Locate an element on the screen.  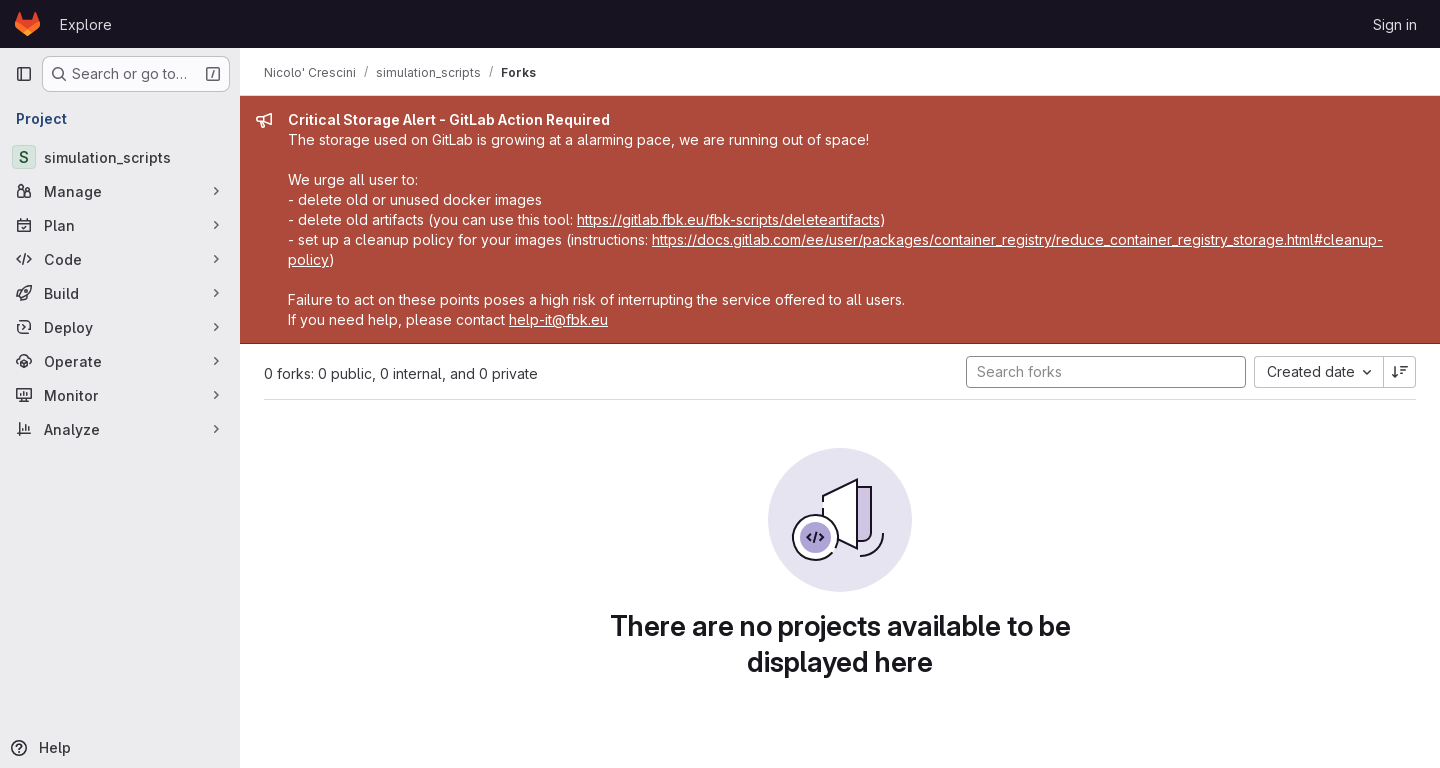
help-it@fbk.eu is located at coordinates (558, 319).